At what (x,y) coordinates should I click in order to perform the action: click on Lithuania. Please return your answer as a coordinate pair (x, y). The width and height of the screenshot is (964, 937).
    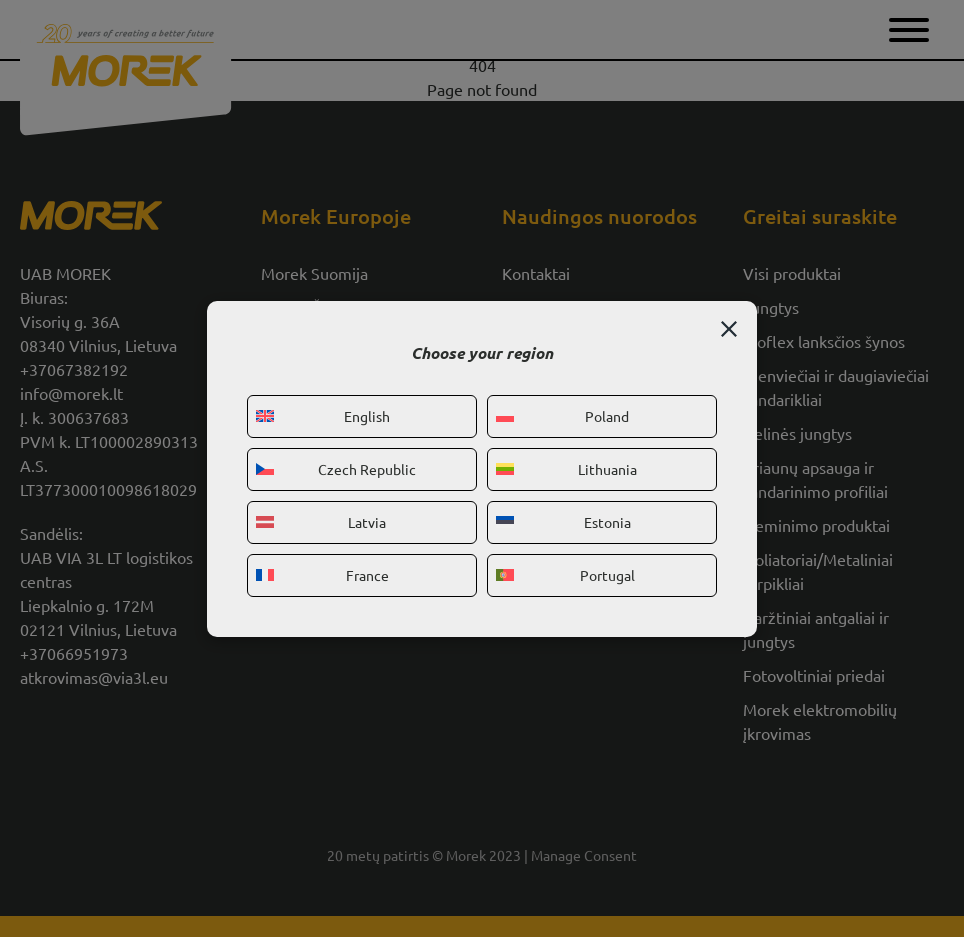
    Looking at the image, I should click on (566, 469).